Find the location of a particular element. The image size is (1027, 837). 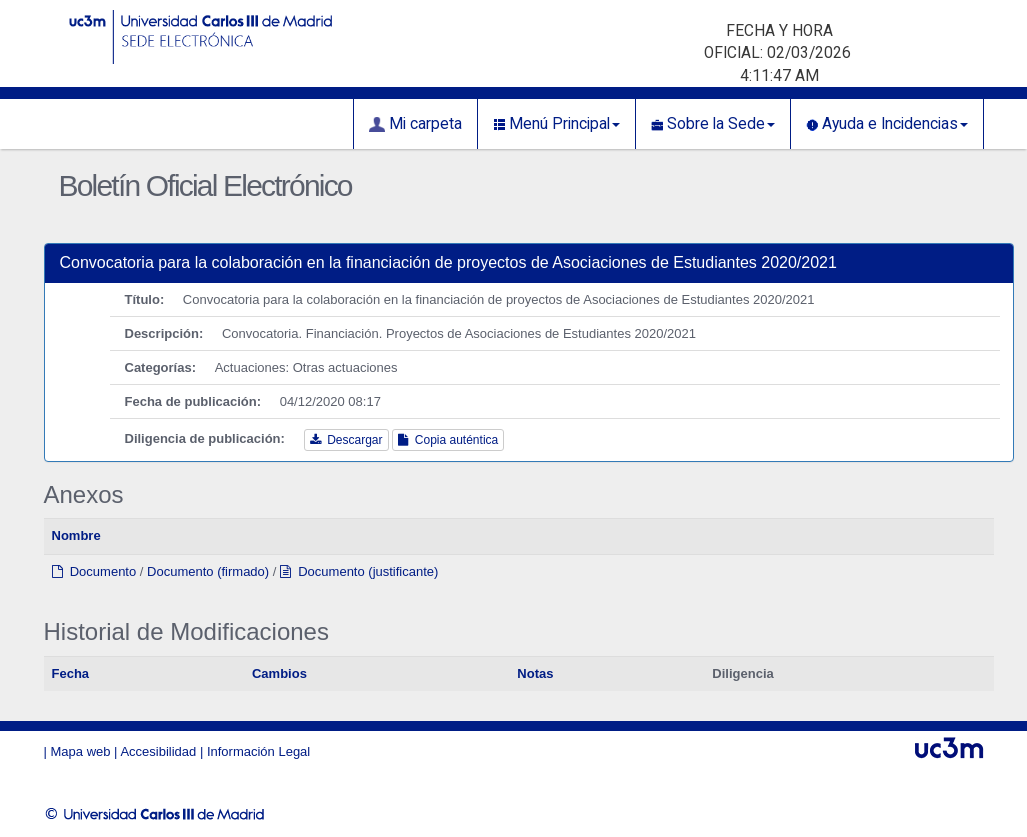

Documento (justificante) is located at coordinates (359, 571).